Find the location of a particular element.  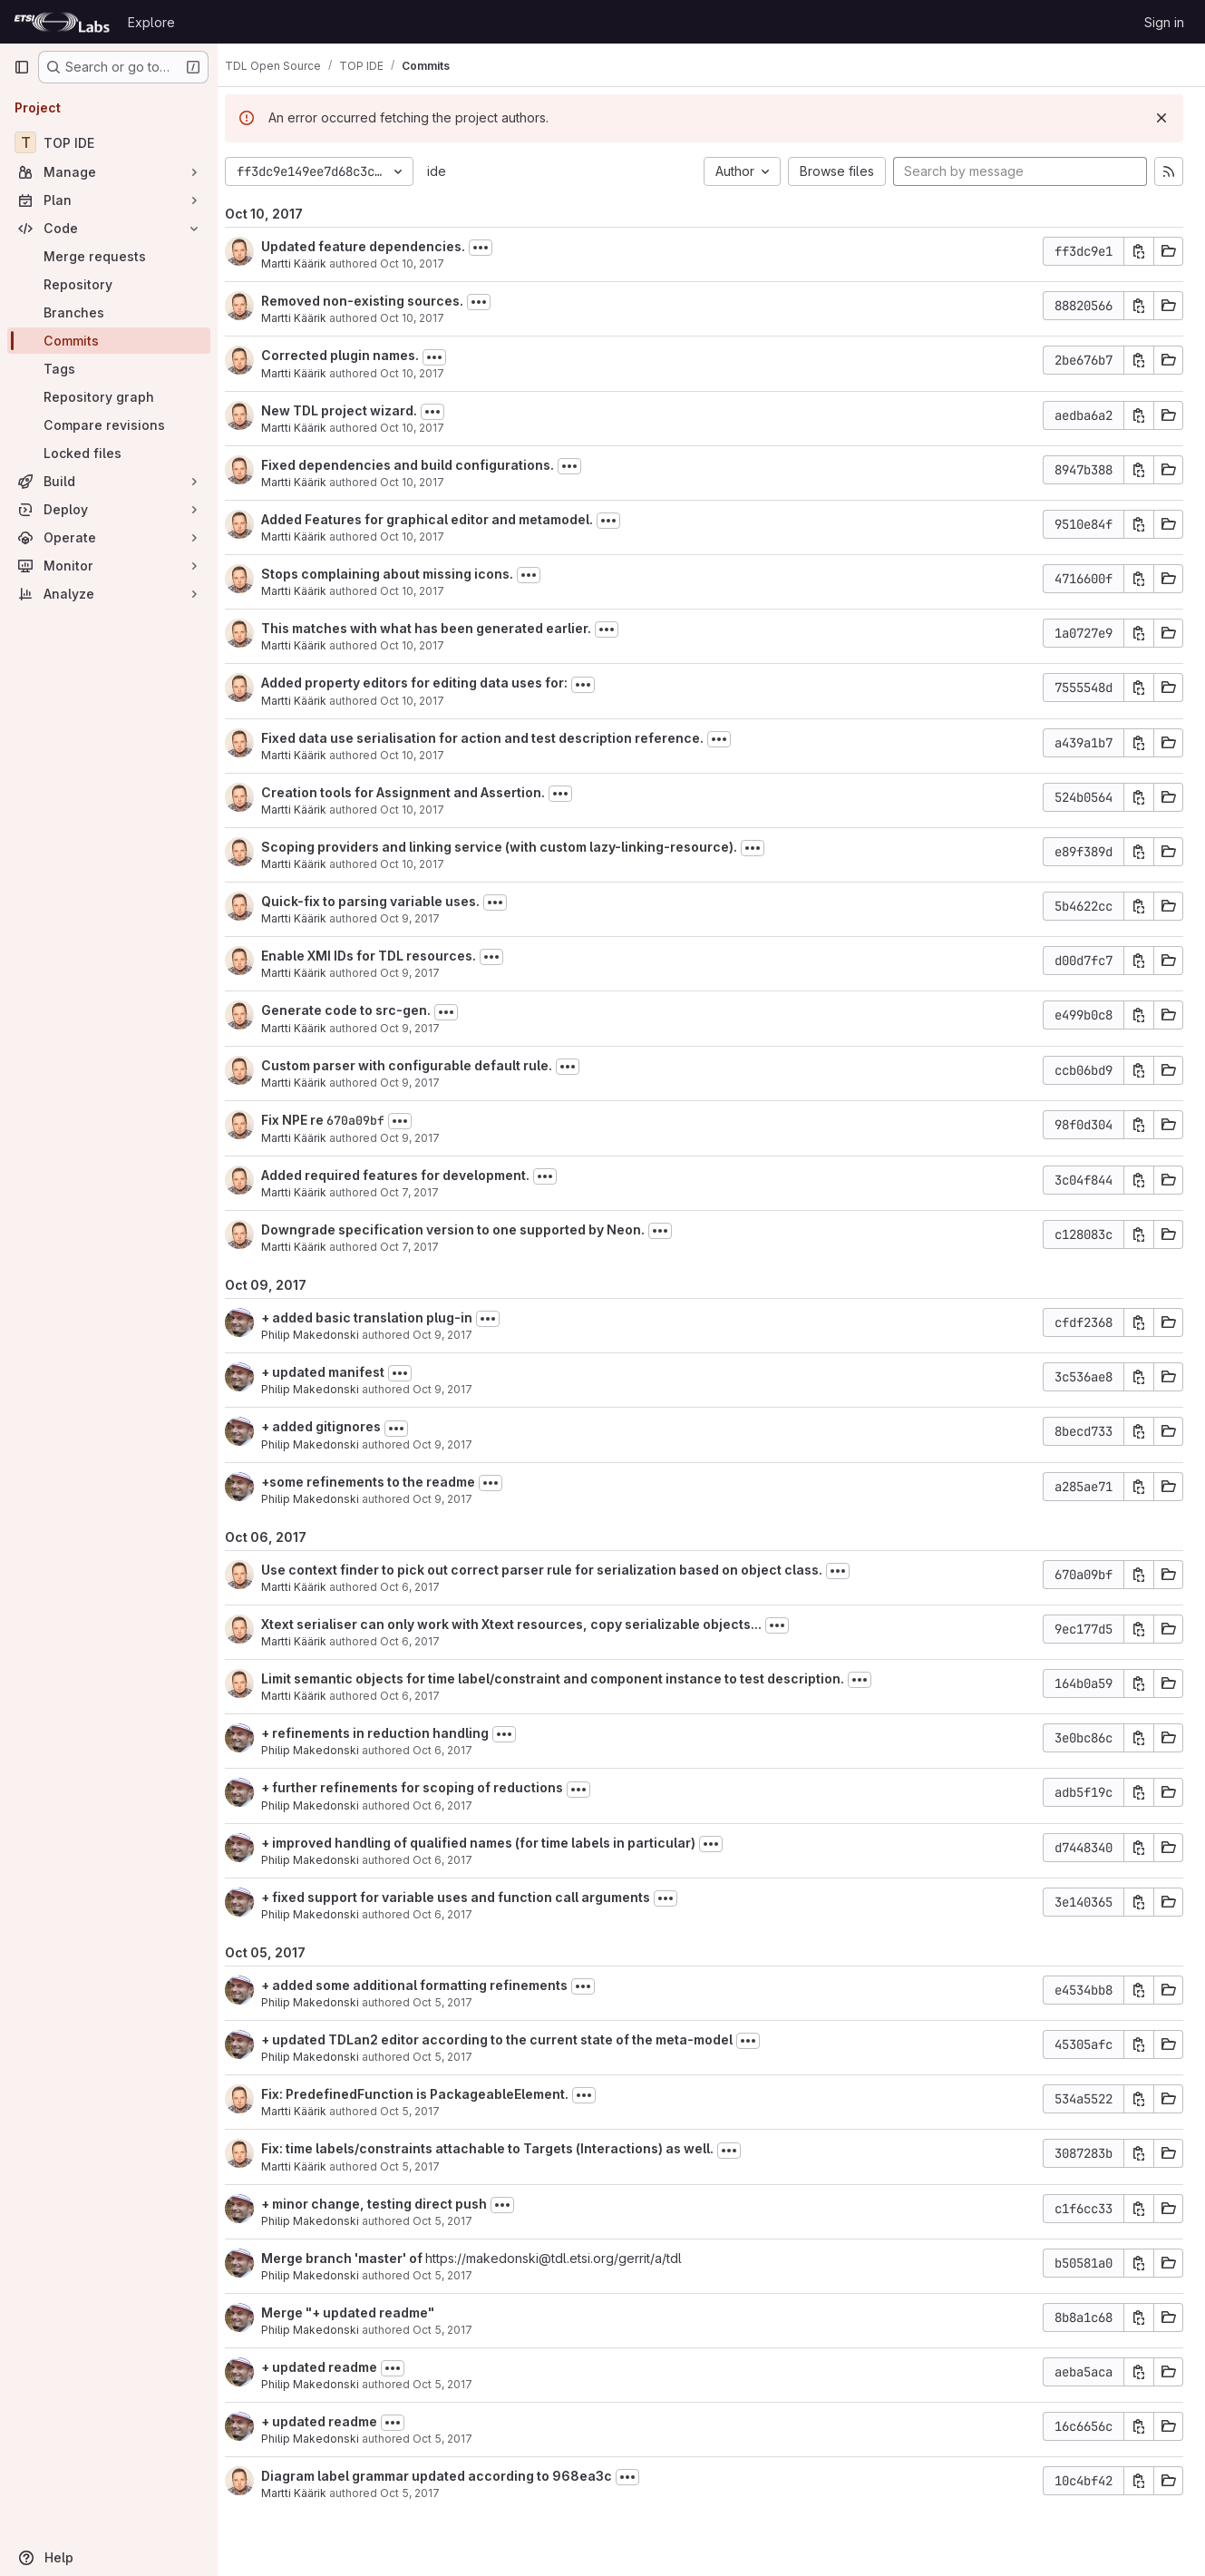

Oct 10, 2017 [Oct 10, 2017 7:03am] is located at coordinates (426, 536).